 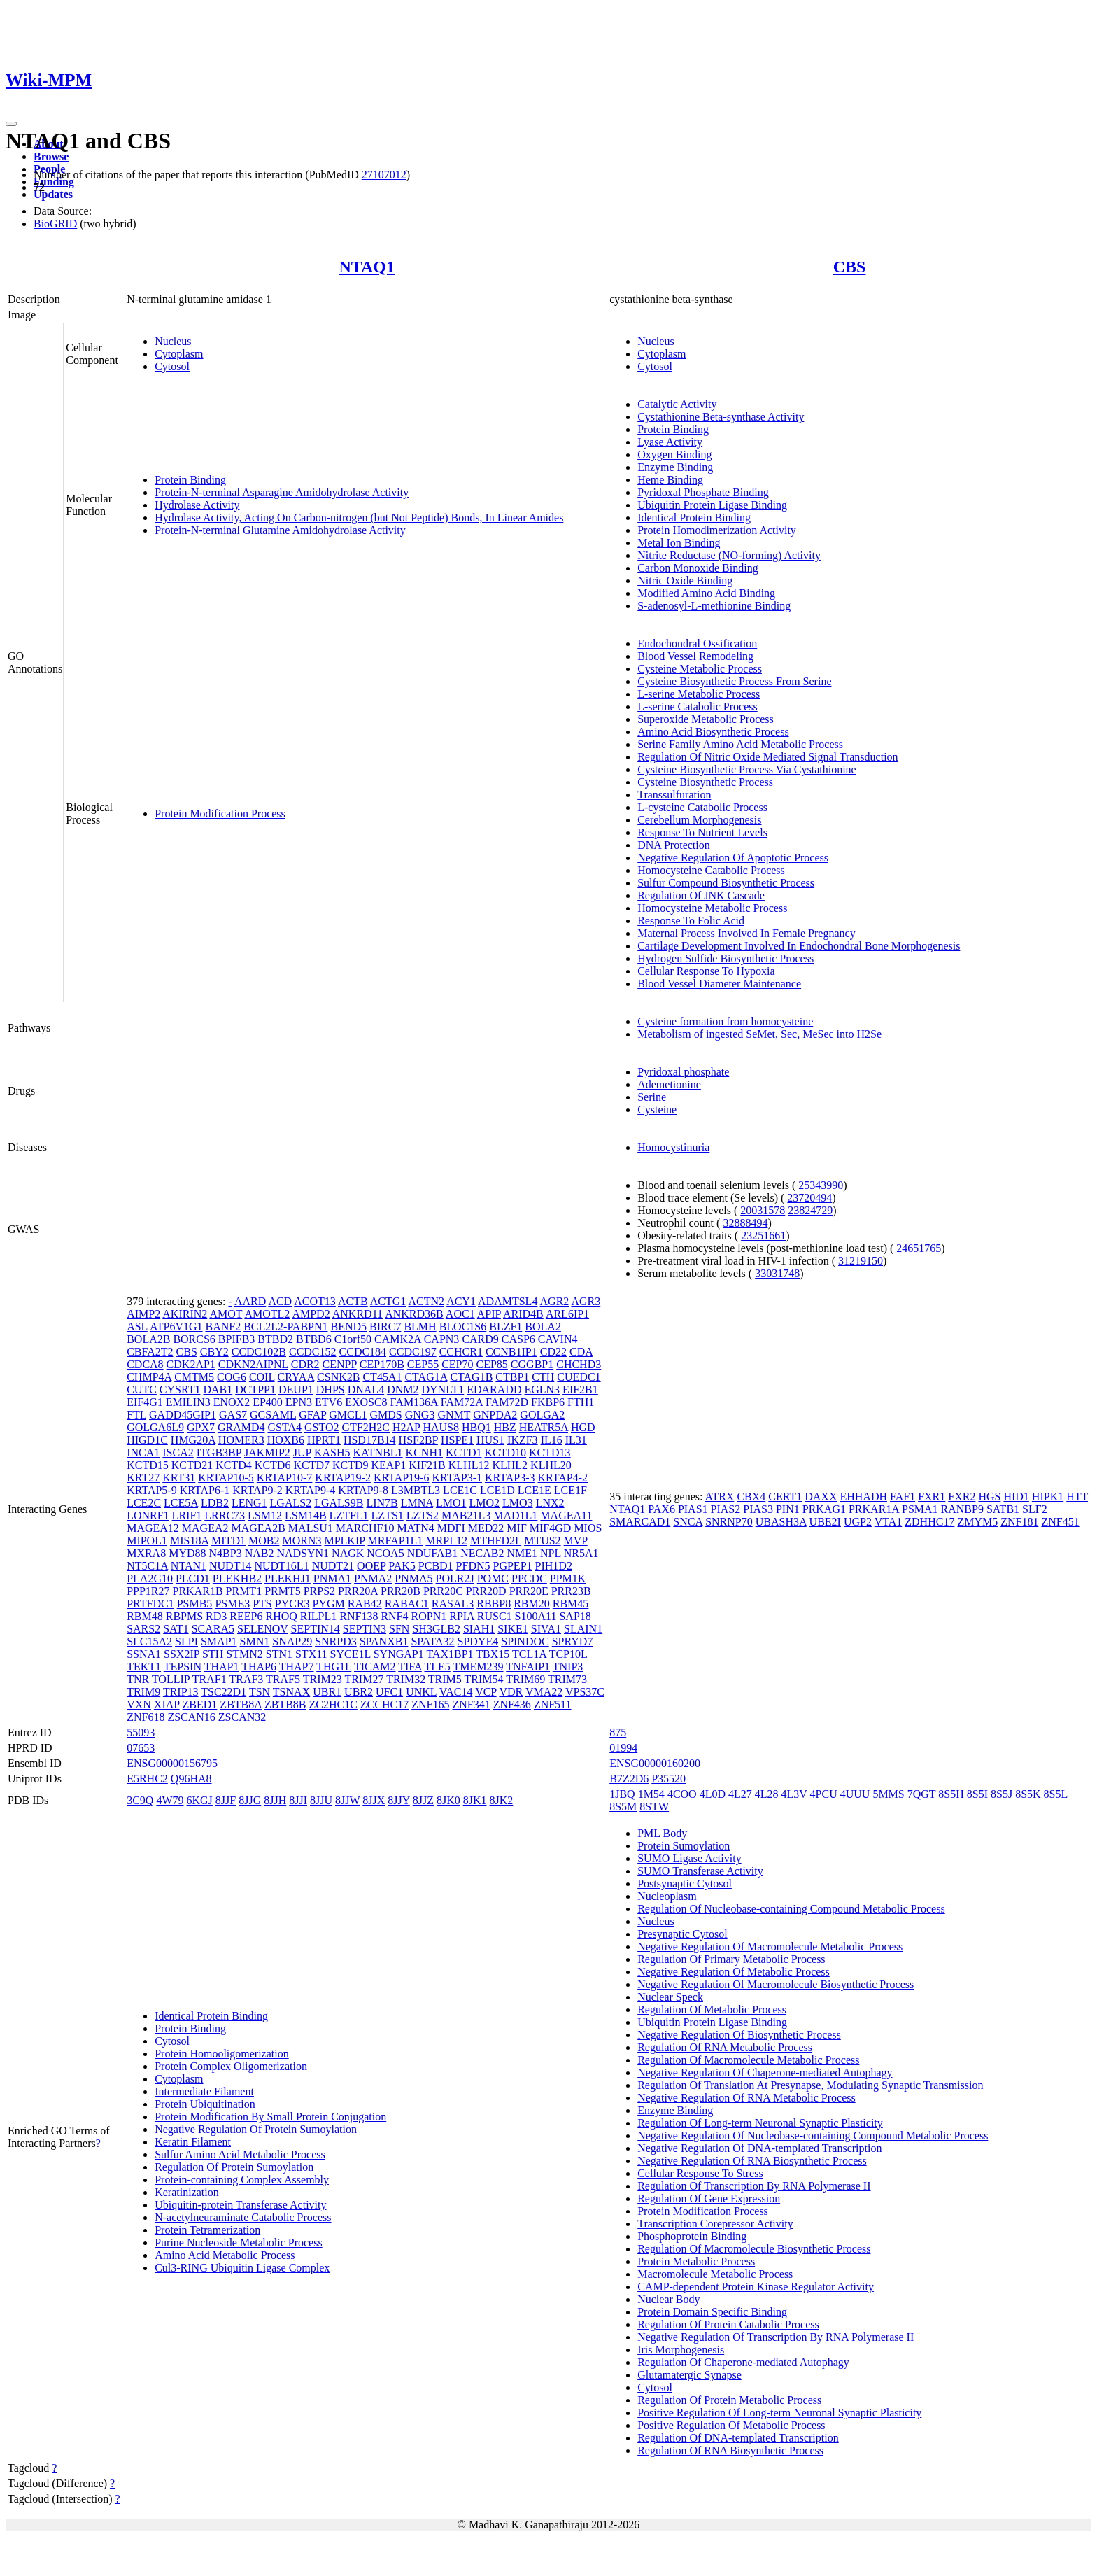 I want to click on PLEKHB2, so click(x=237, y=1578).